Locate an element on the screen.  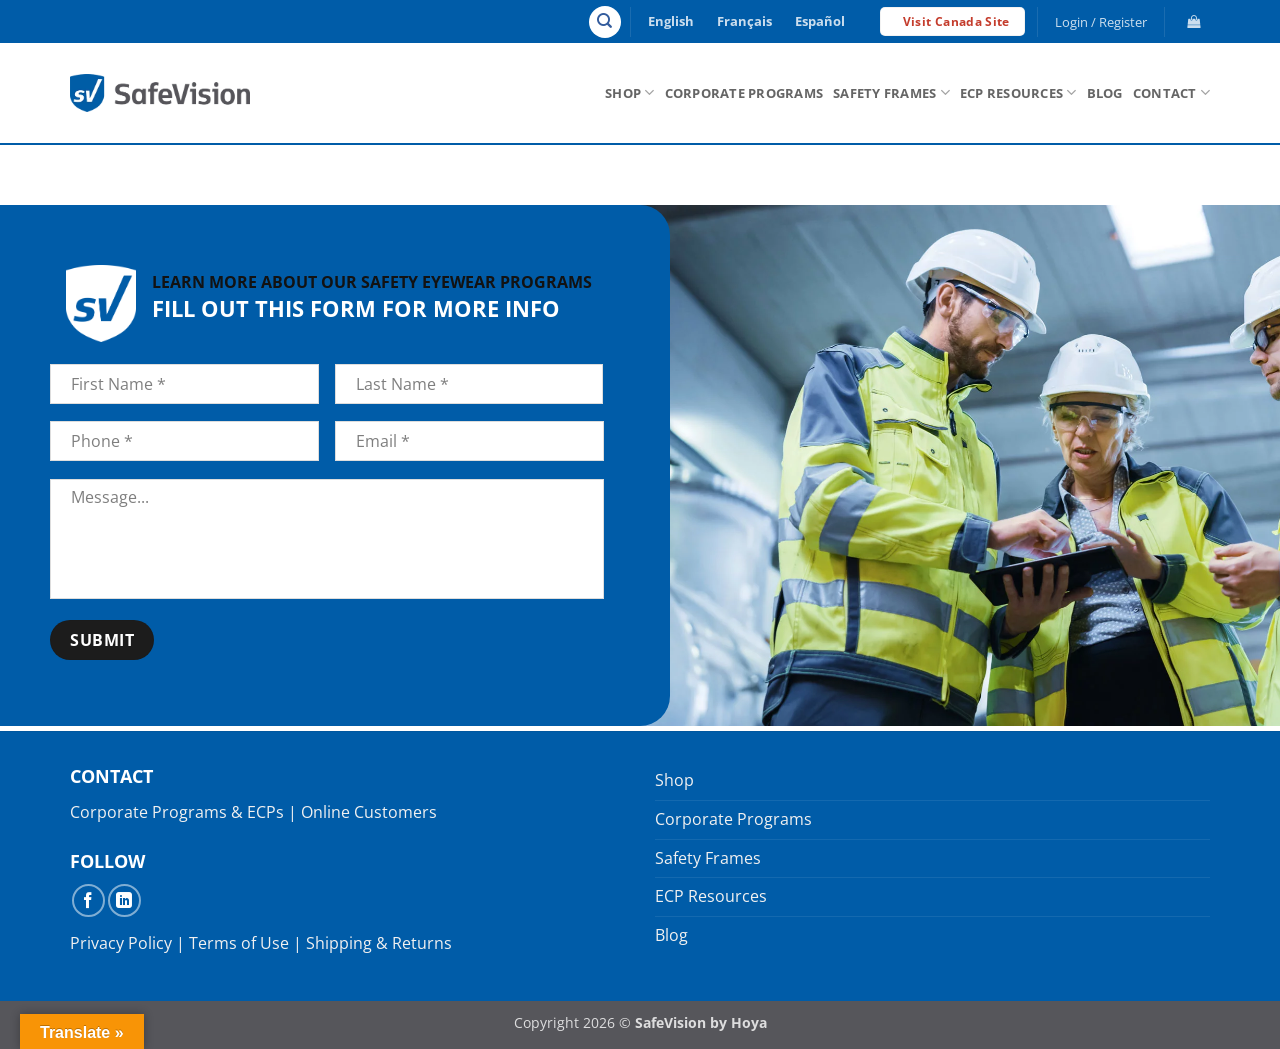
Shop is located at coordinates (629, 92).